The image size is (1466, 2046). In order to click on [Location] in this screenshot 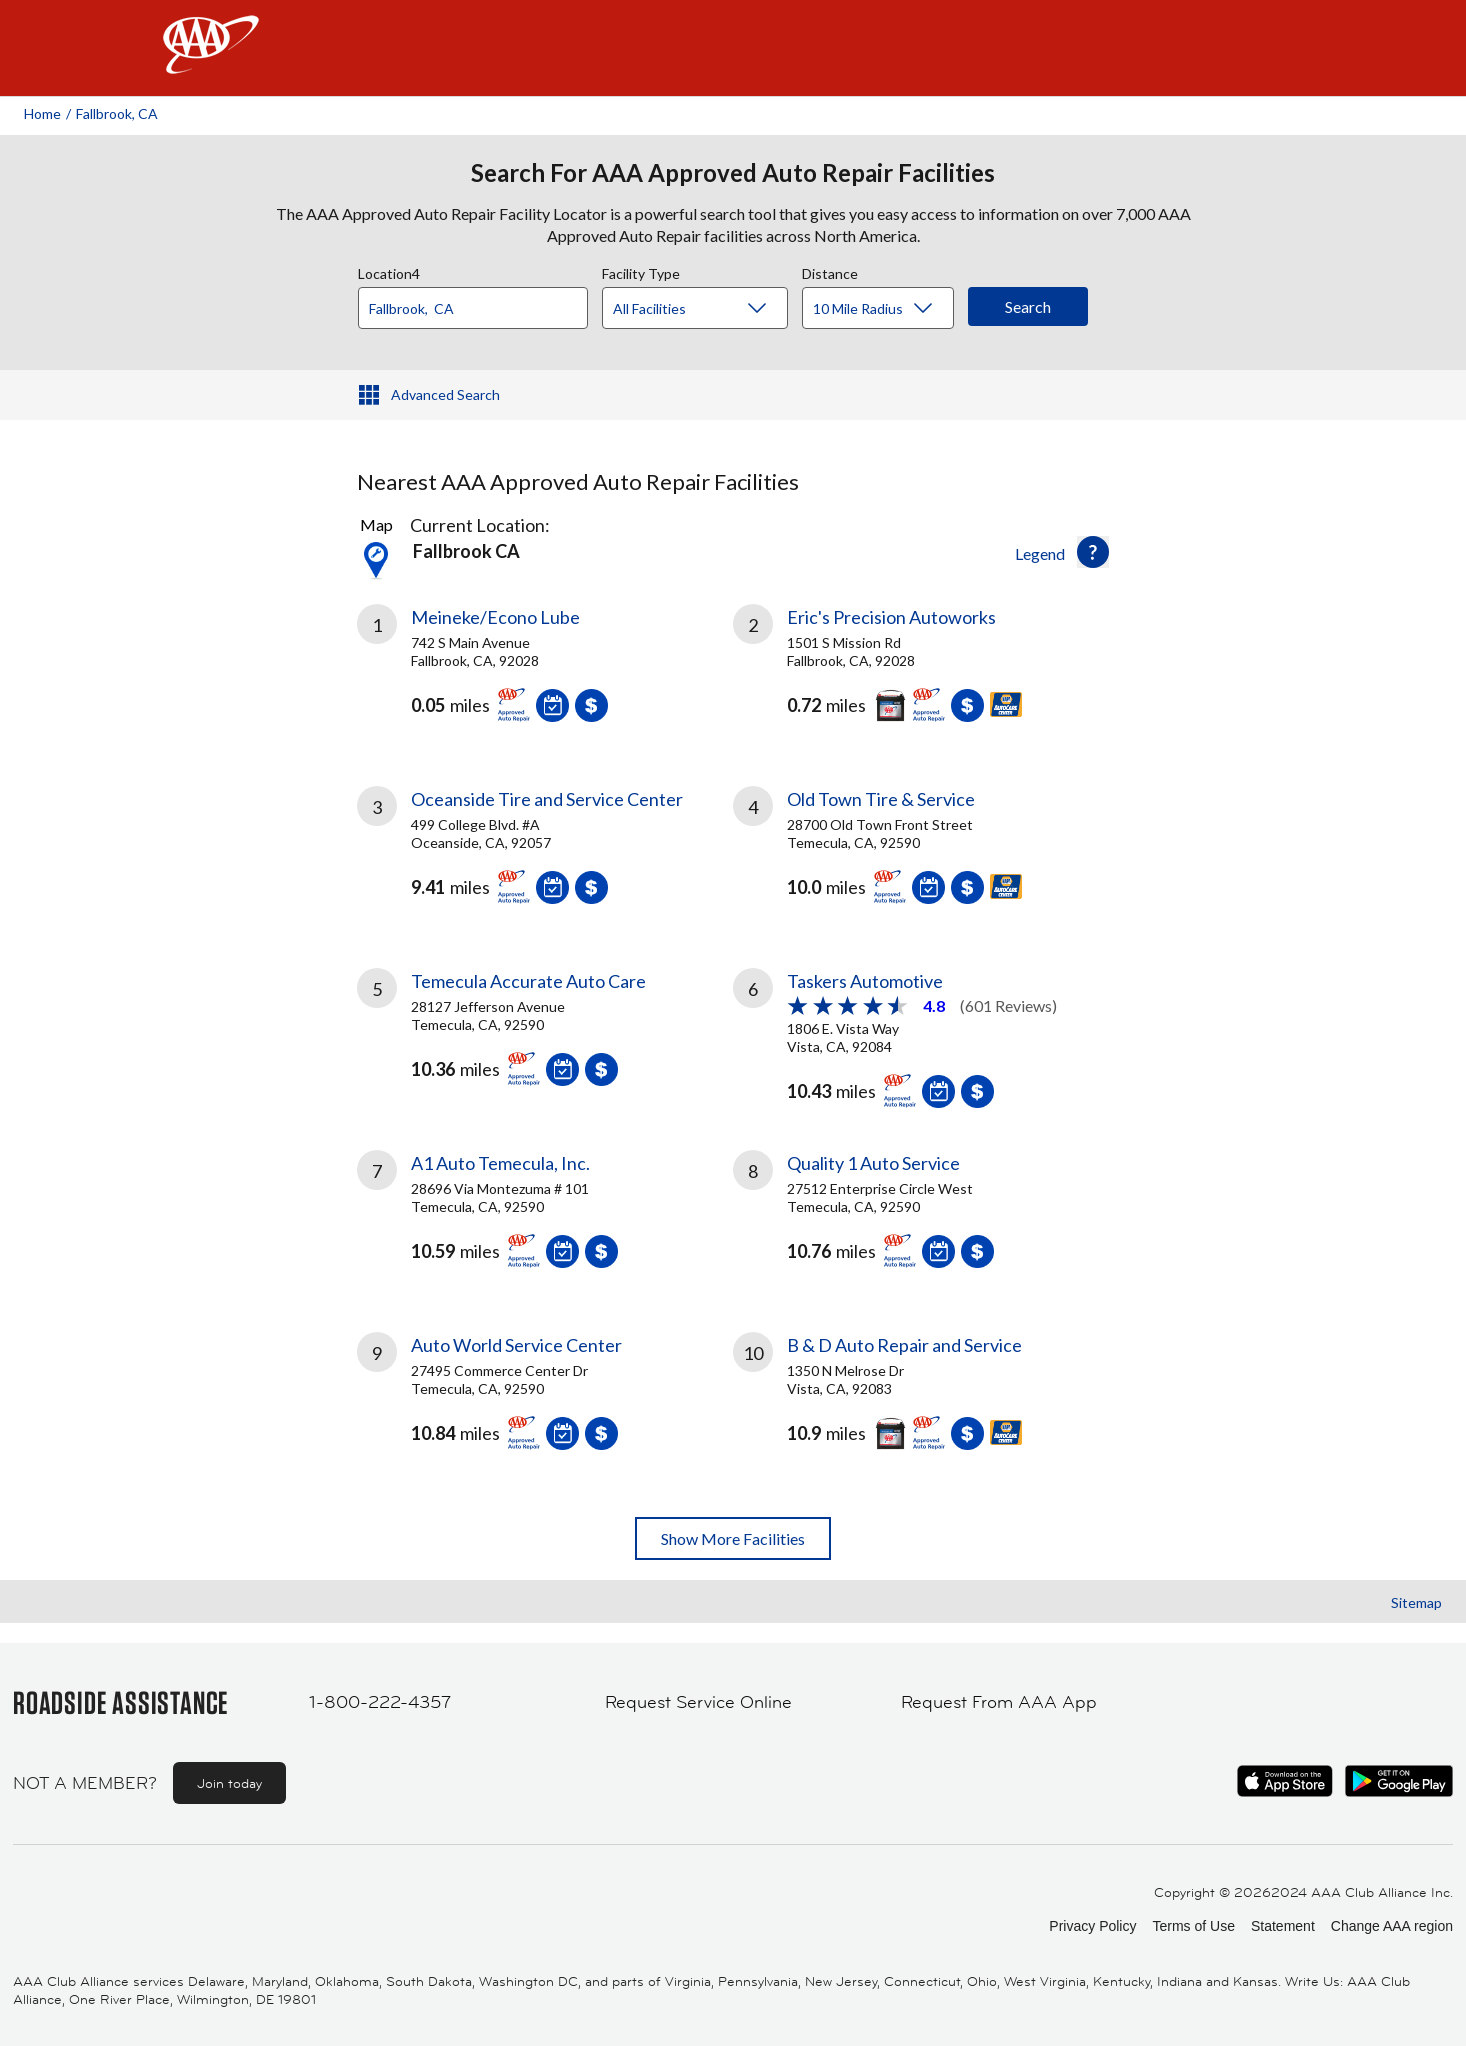, I will do `click(473, 308)`.